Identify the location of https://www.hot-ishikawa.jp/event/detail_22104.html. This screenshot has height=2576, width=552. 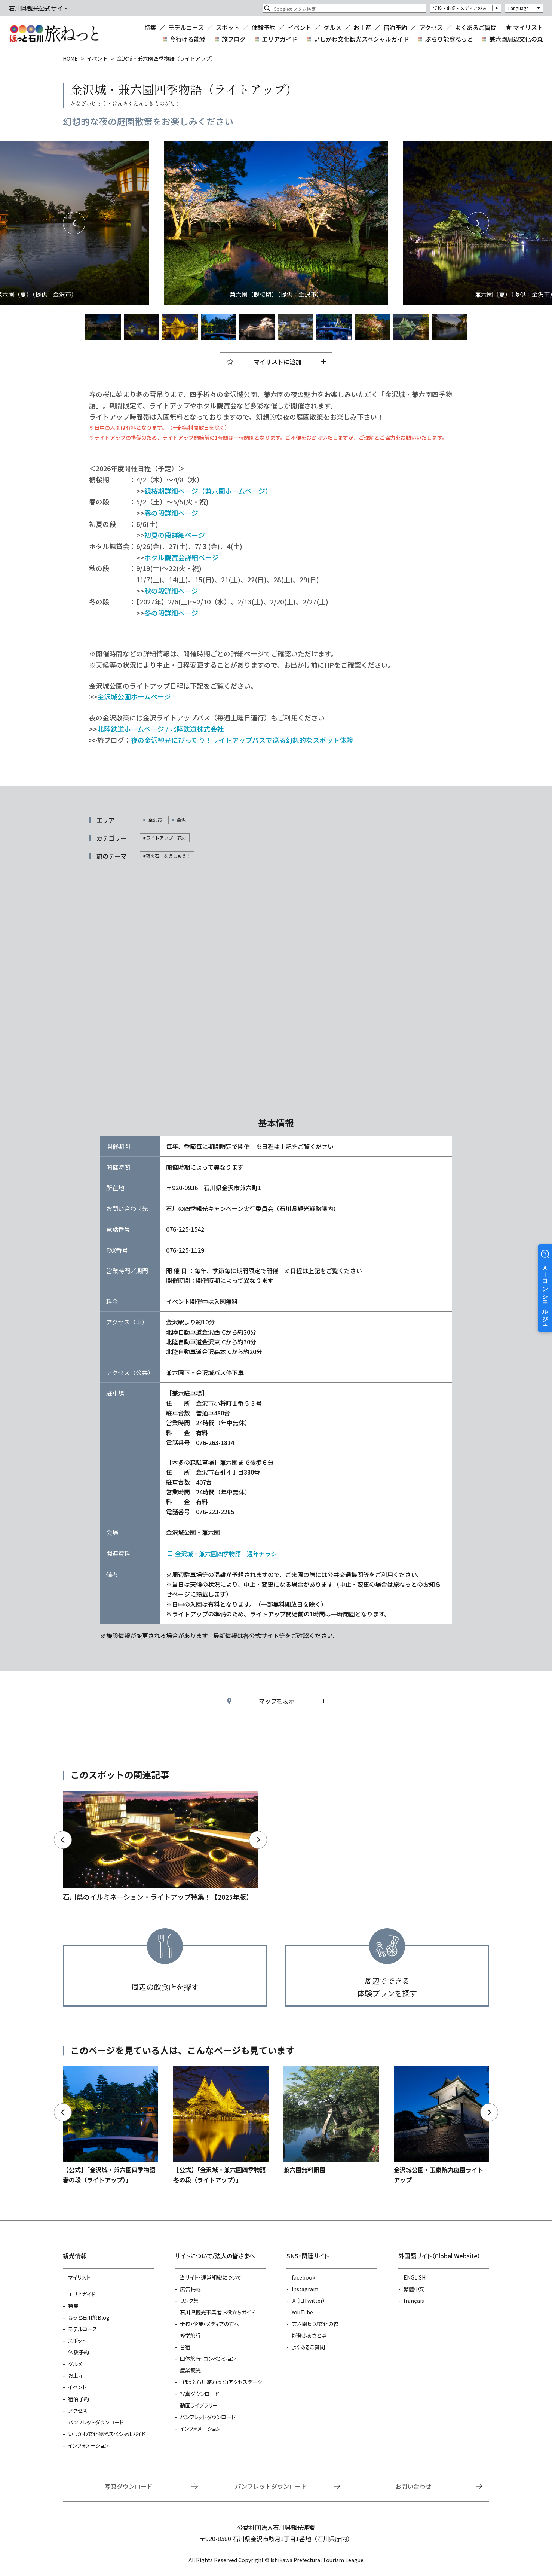
(221, 2125).